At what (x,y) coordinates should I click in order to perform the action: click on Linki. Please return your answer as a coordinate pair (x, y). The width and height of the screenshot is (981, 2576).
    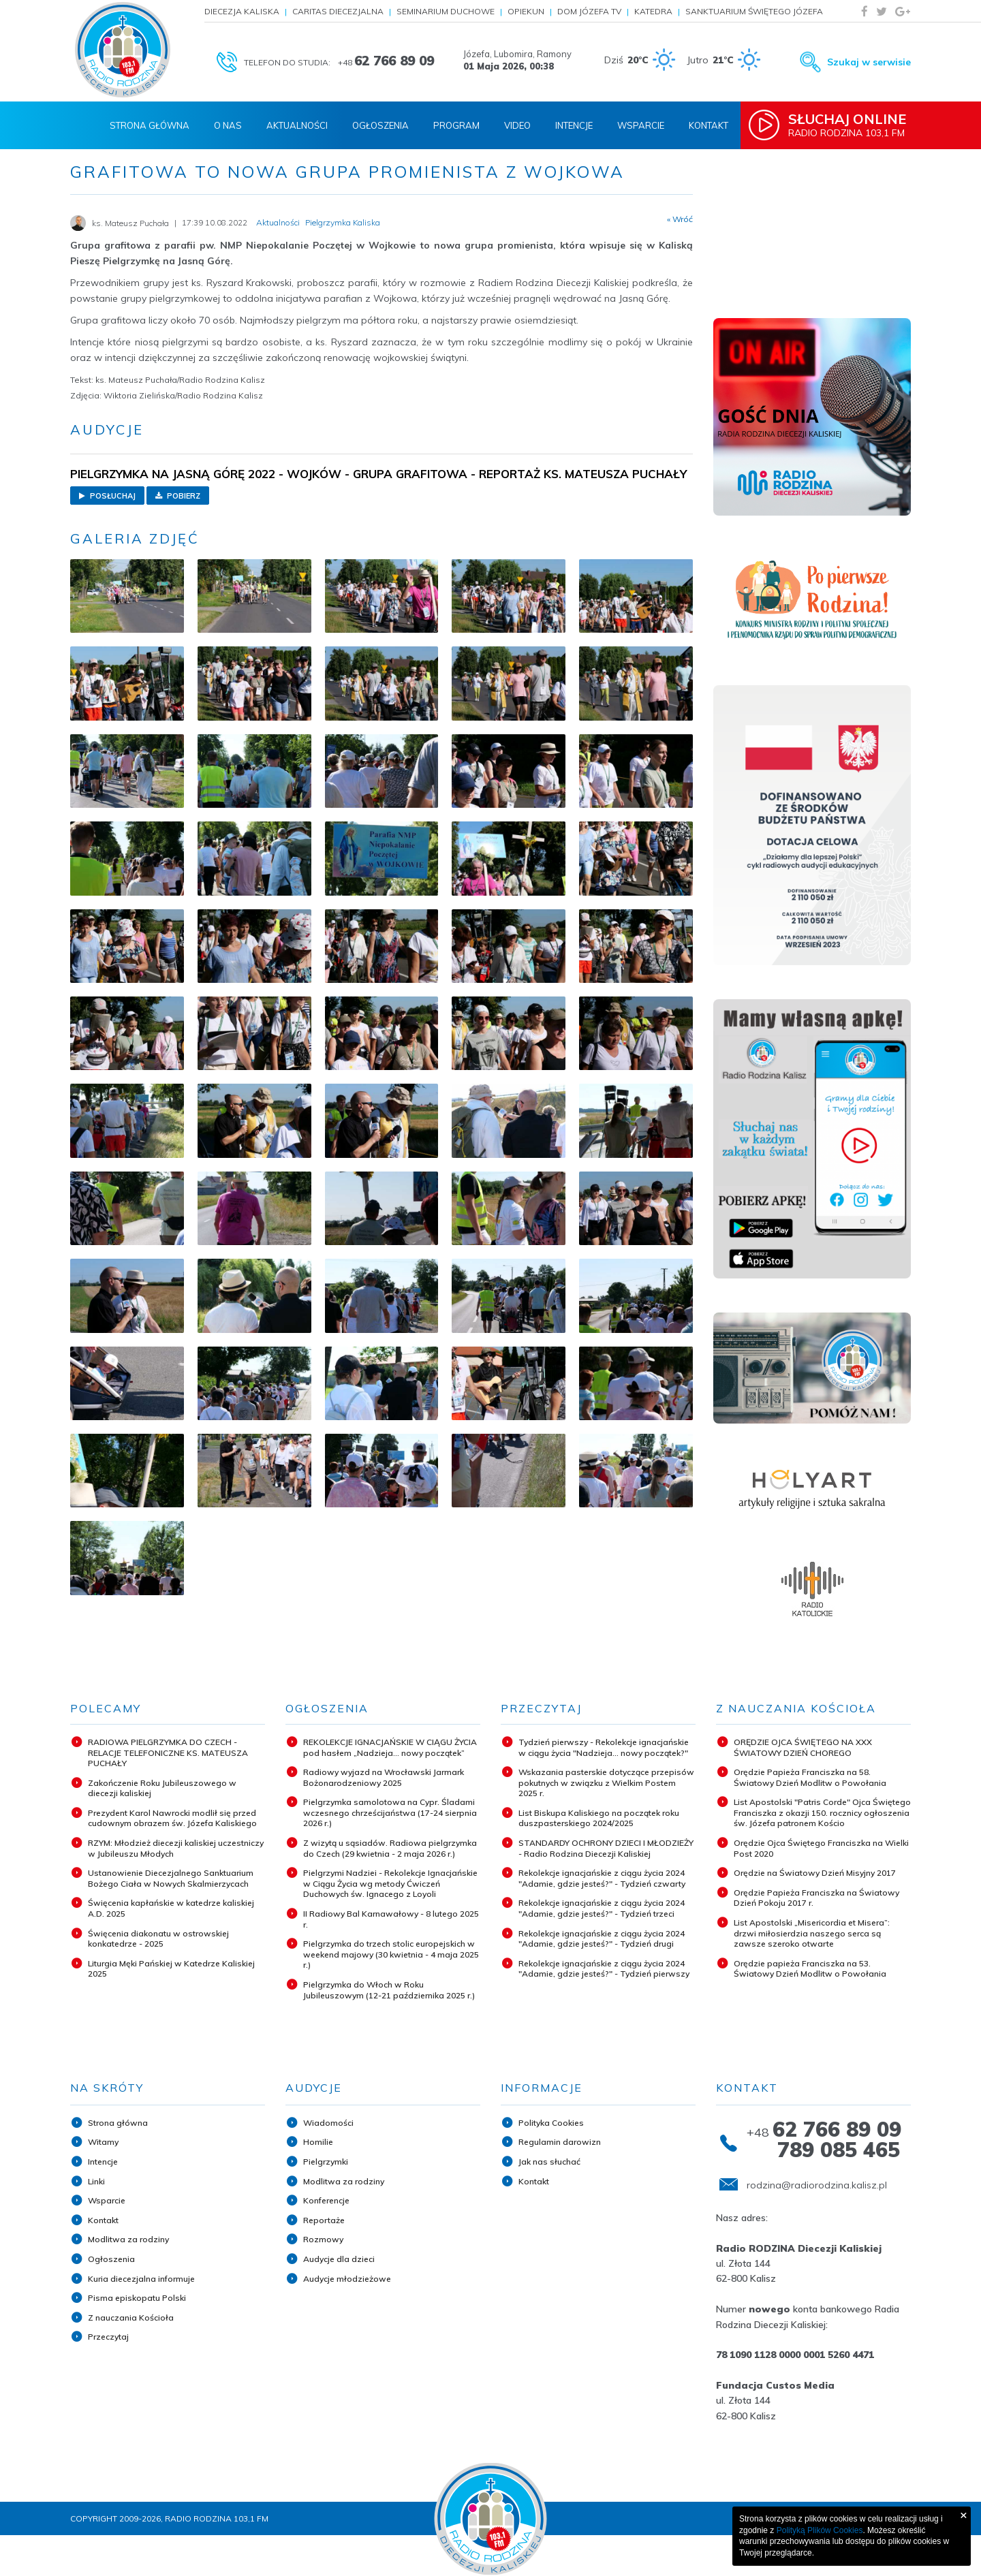
    Looking at the image, I should click on (96, 2181).